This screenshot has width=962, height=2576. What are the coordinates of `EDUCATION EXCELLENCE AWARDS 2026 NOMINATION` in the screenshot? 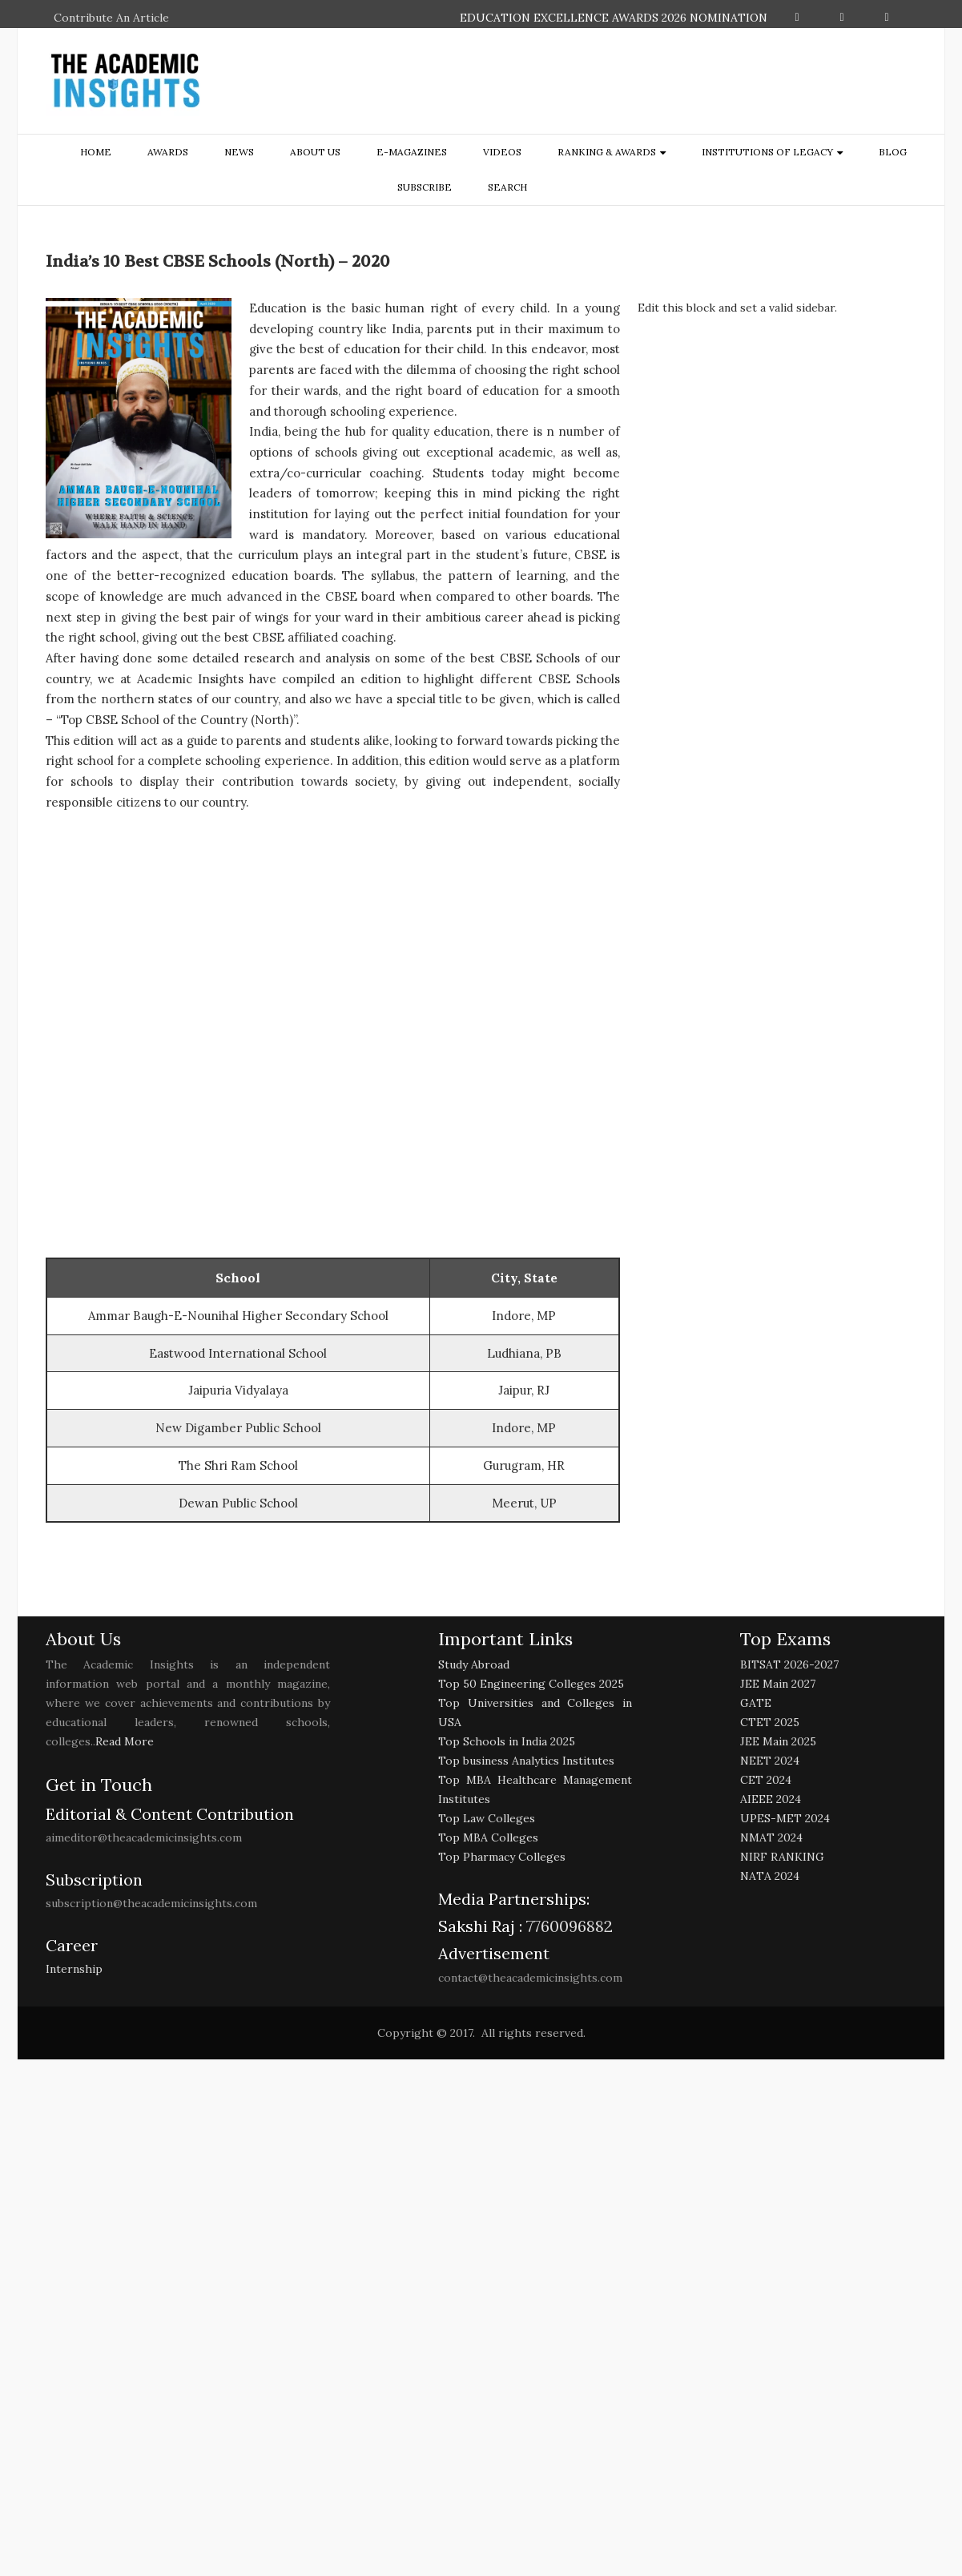 It's located at (613, 17).